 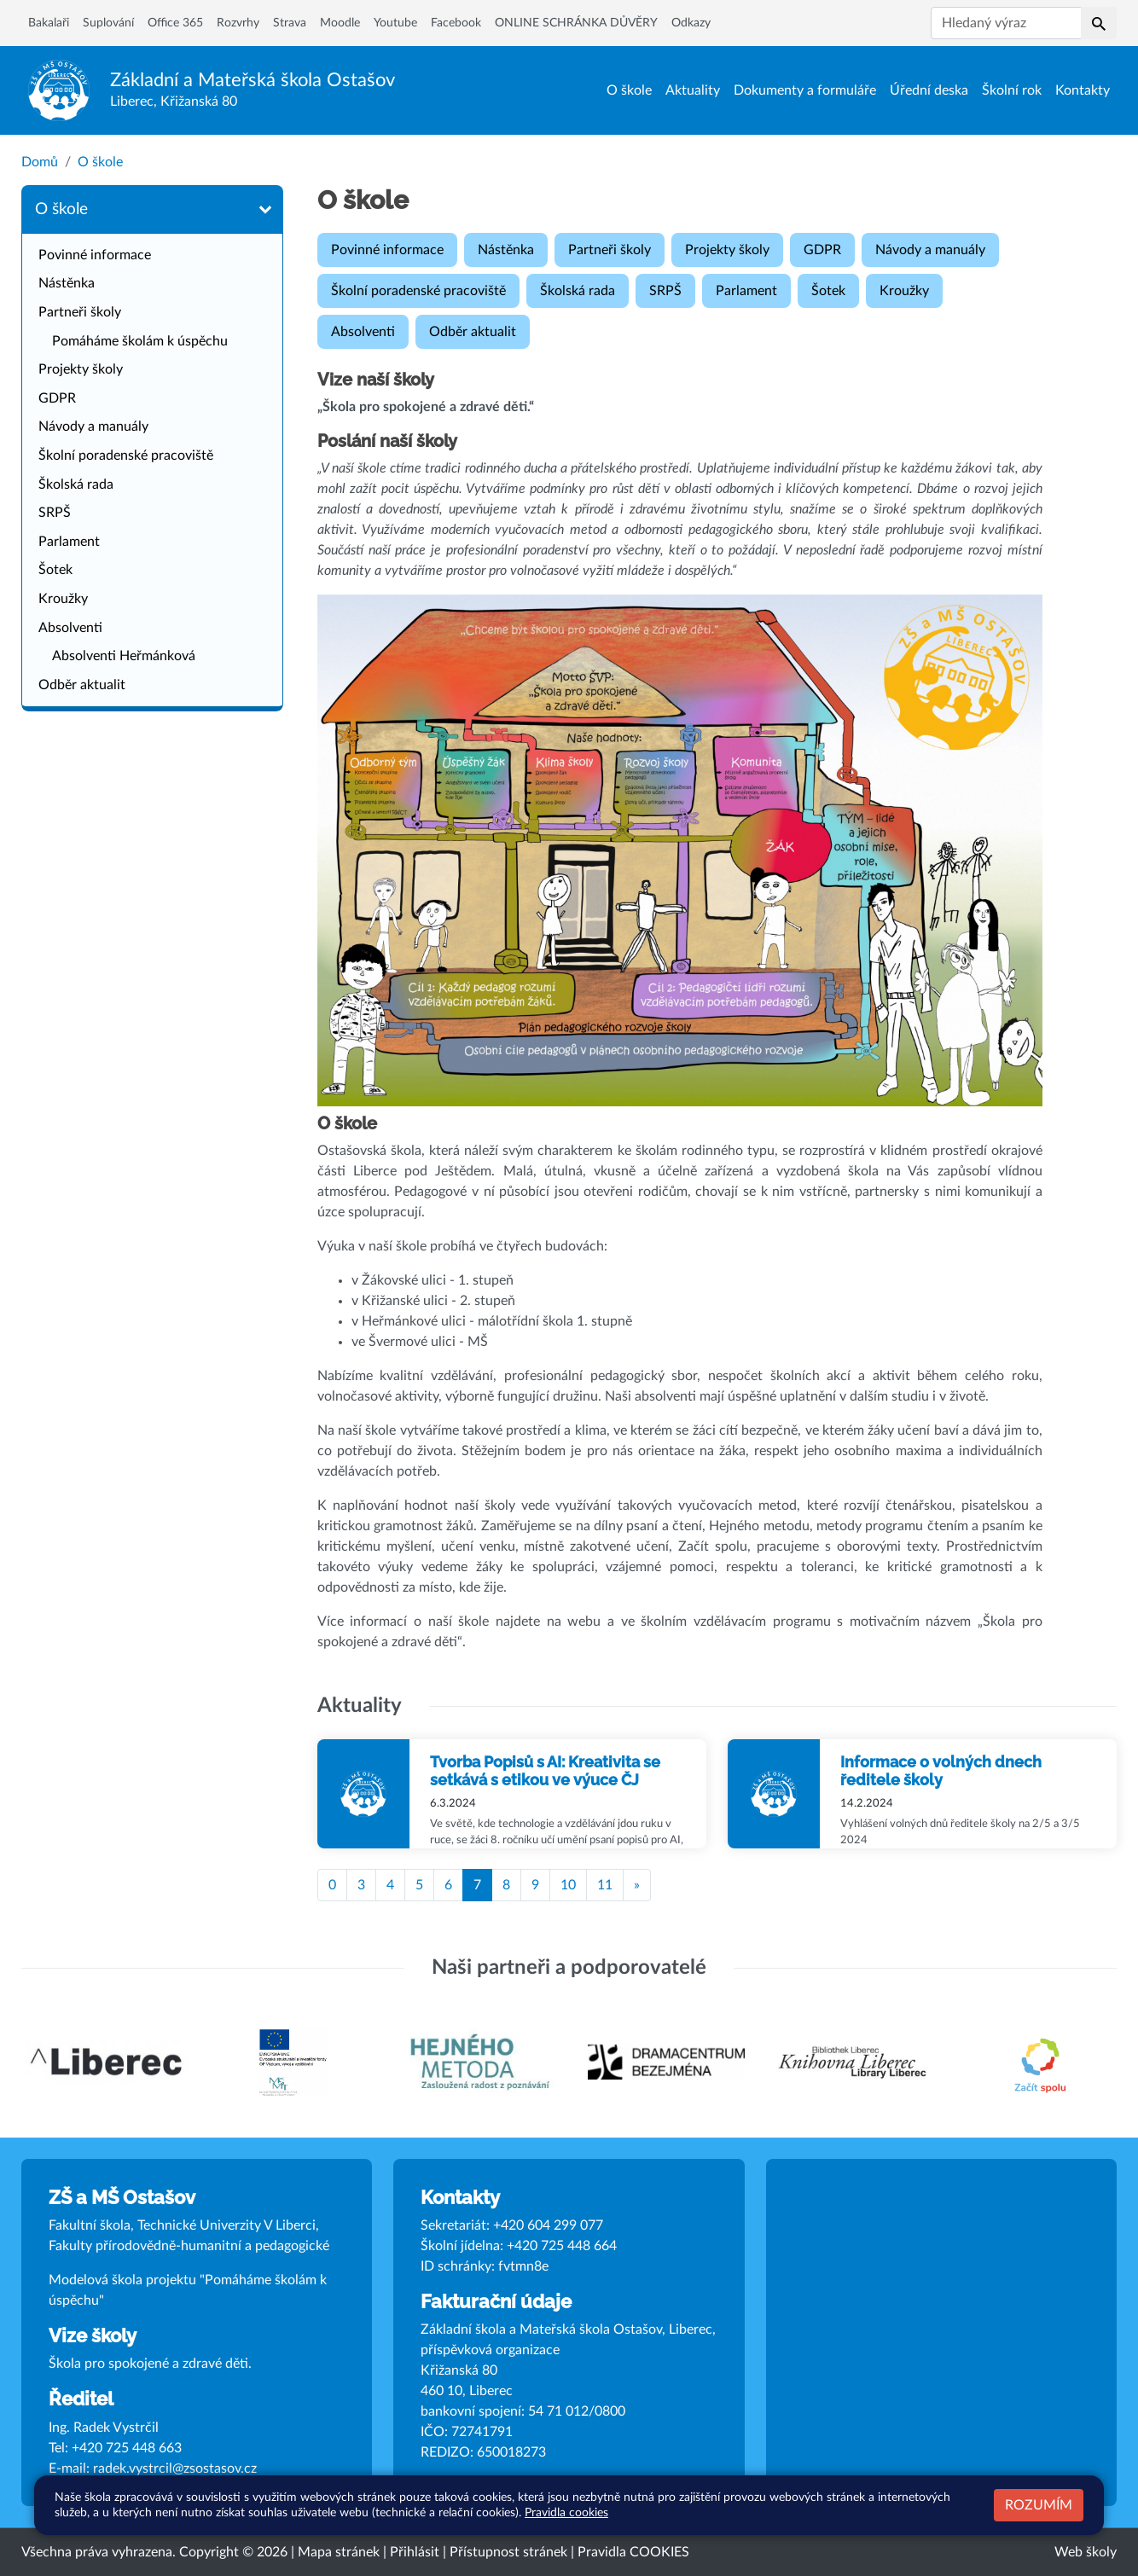 I want to click on Youtube, so click(x=395, y=23).